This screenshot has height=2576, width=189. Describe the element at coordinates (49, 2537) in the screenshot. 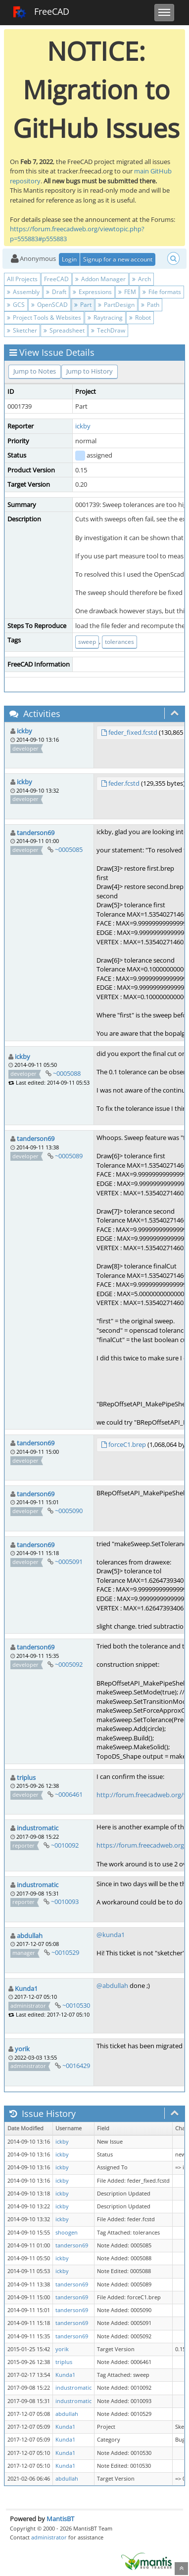

I see `administrator` at that location.